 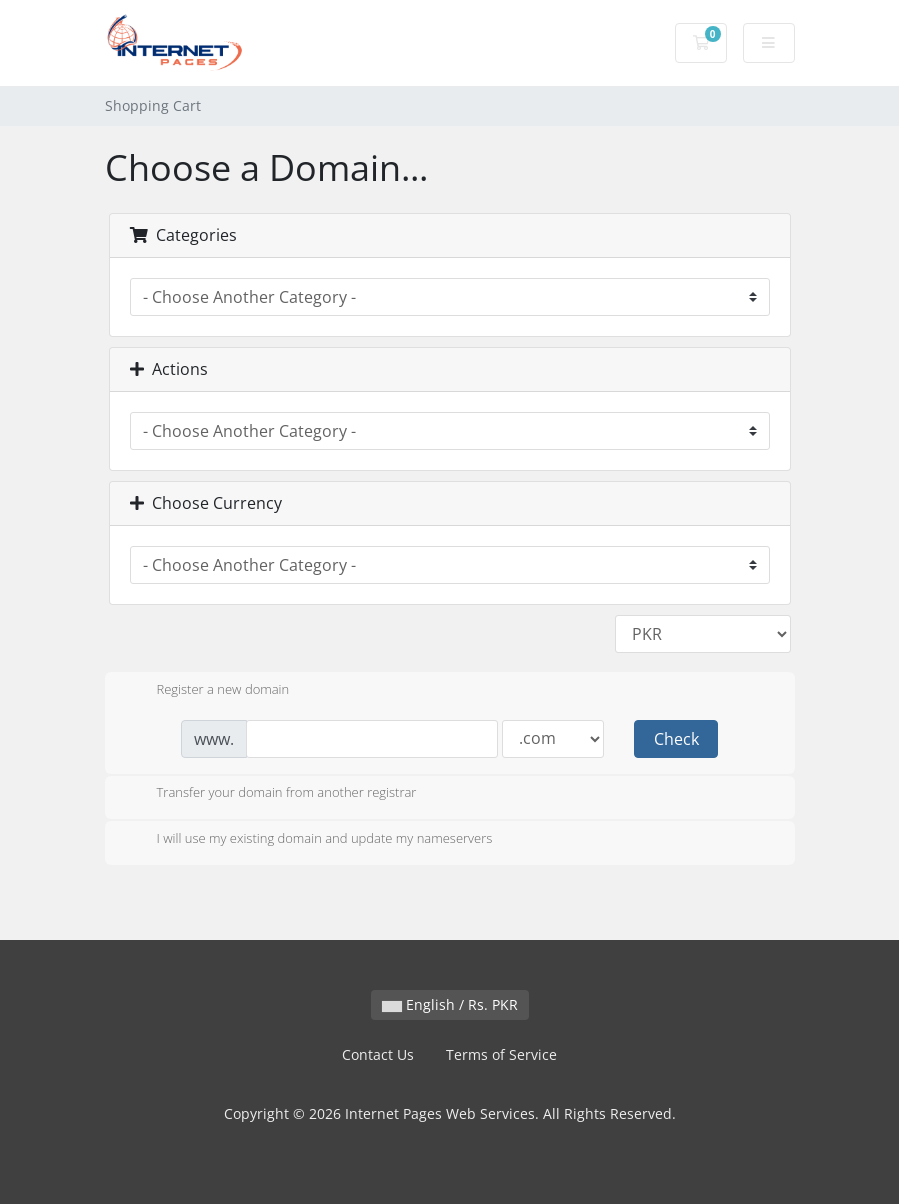 I want to click on Transfer your domain from another registrar, so click(x=271, y=794).